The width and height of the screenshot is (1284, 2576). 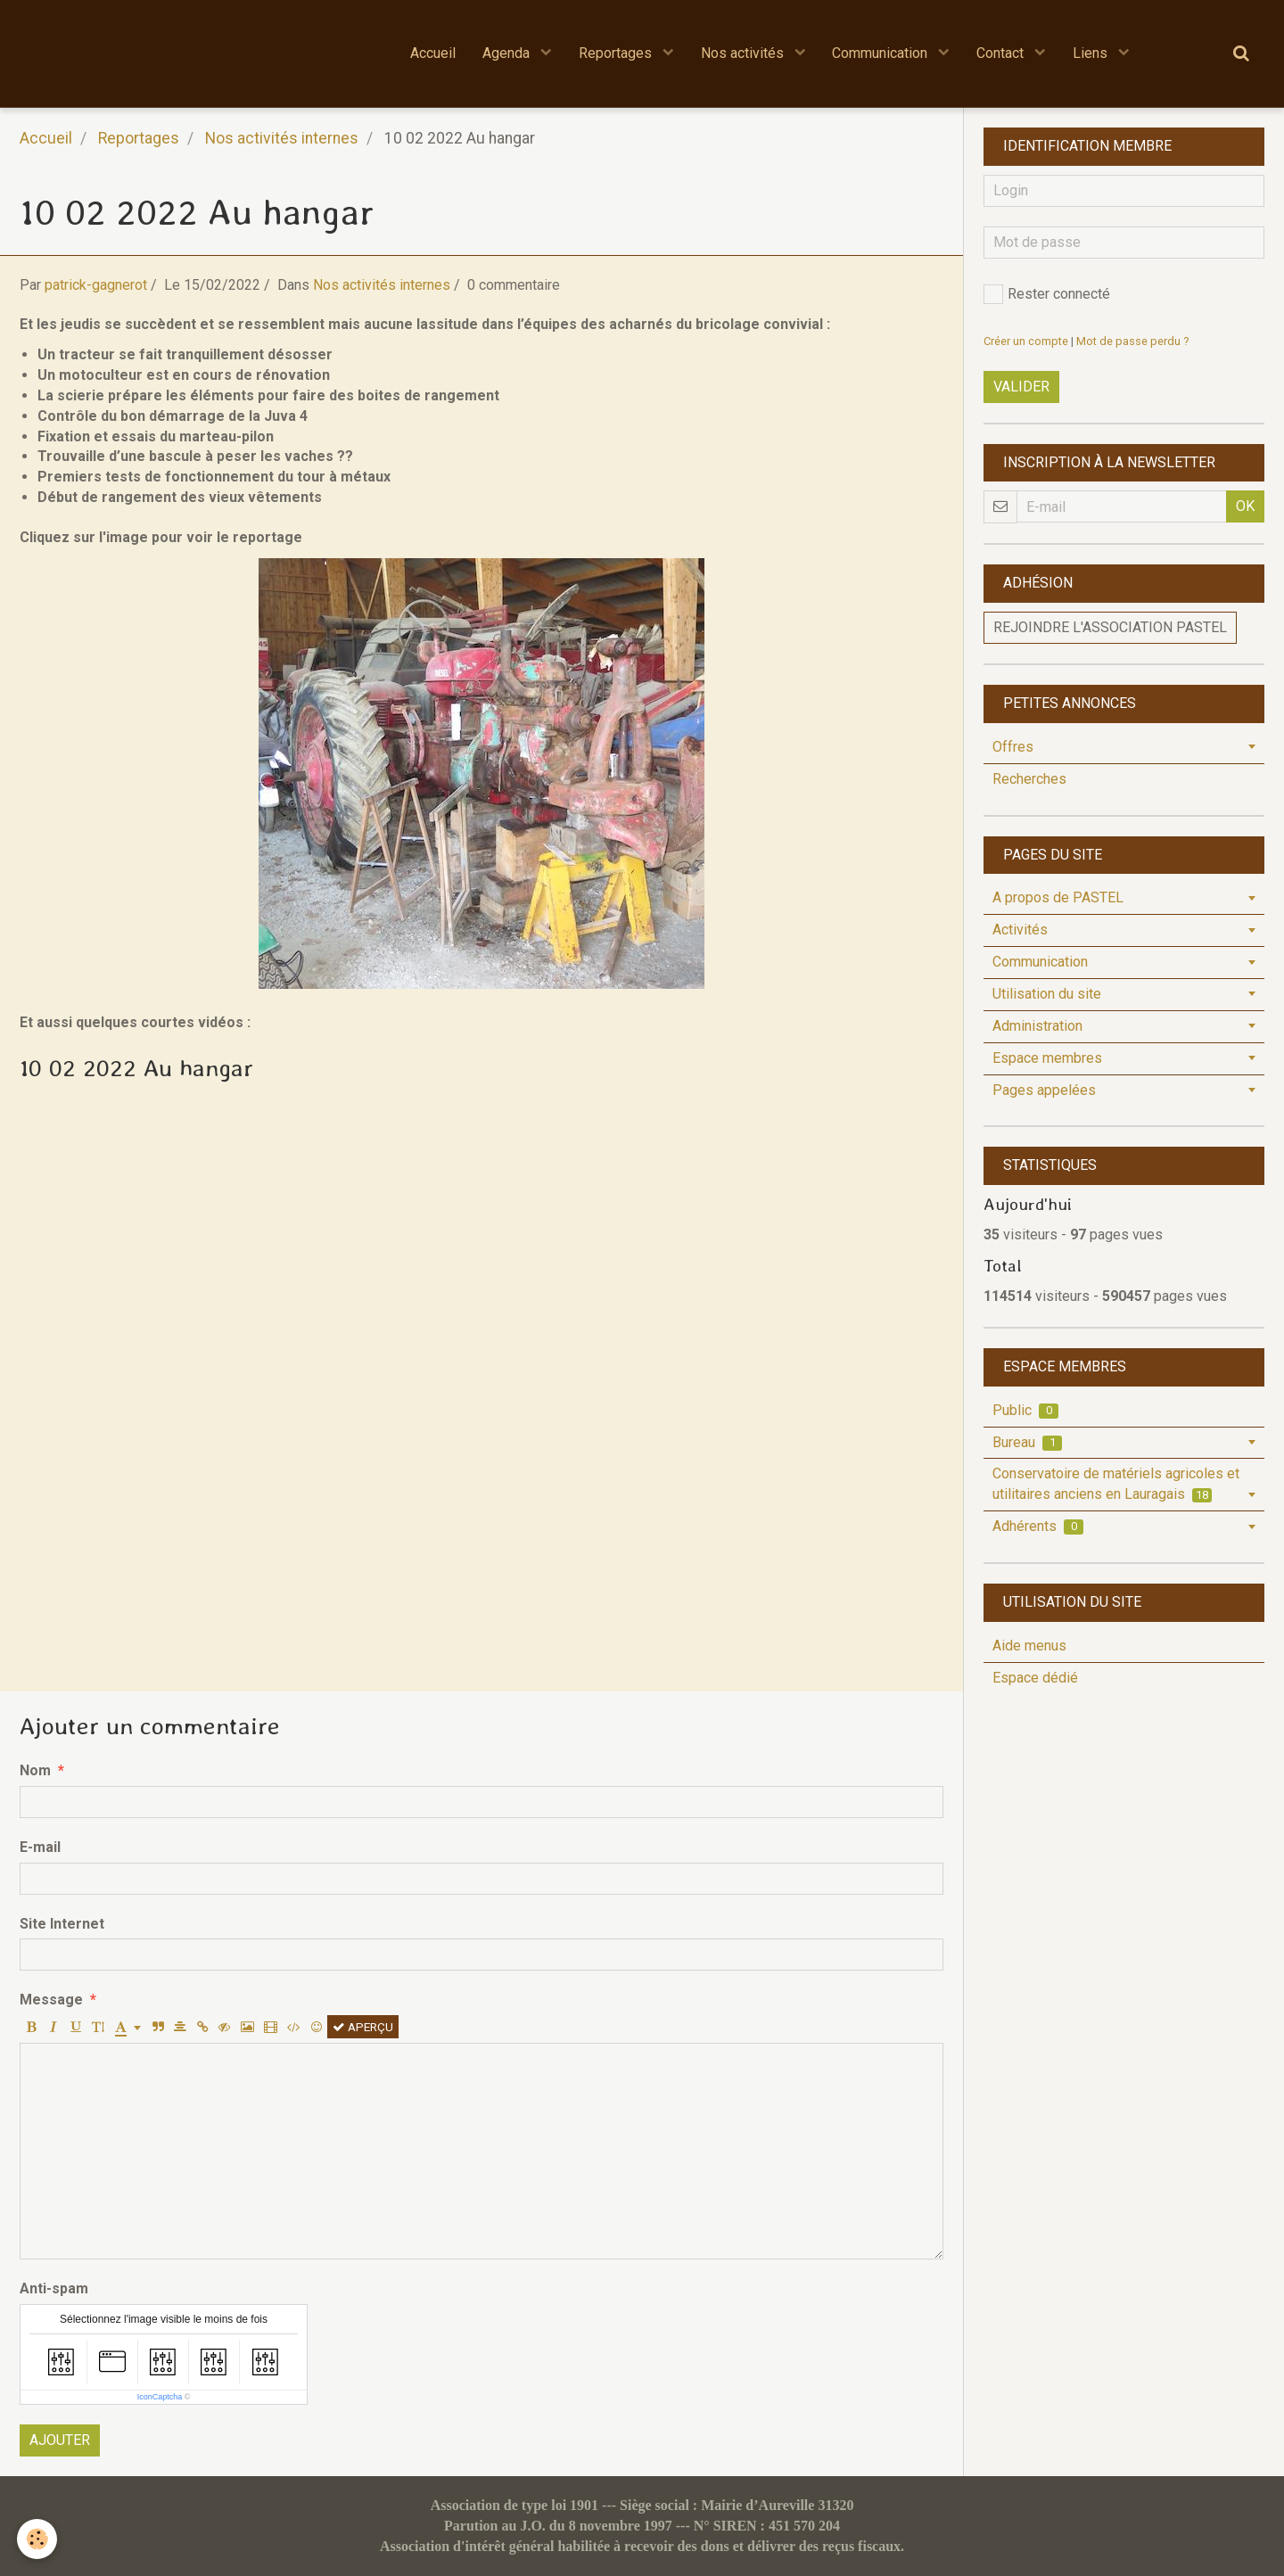 I want to click on Anti-spam, so click(x=54, y=2288).